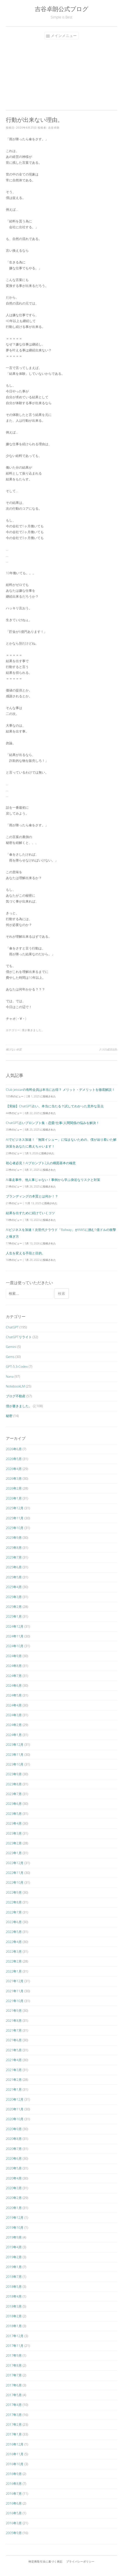 The height and width of the screenshot is (2576, 123). What do you see at coordinates (61, 9) in the screenshot?
I see `吉谷卓朗公式ブログ` at bounding box center [61, 9].